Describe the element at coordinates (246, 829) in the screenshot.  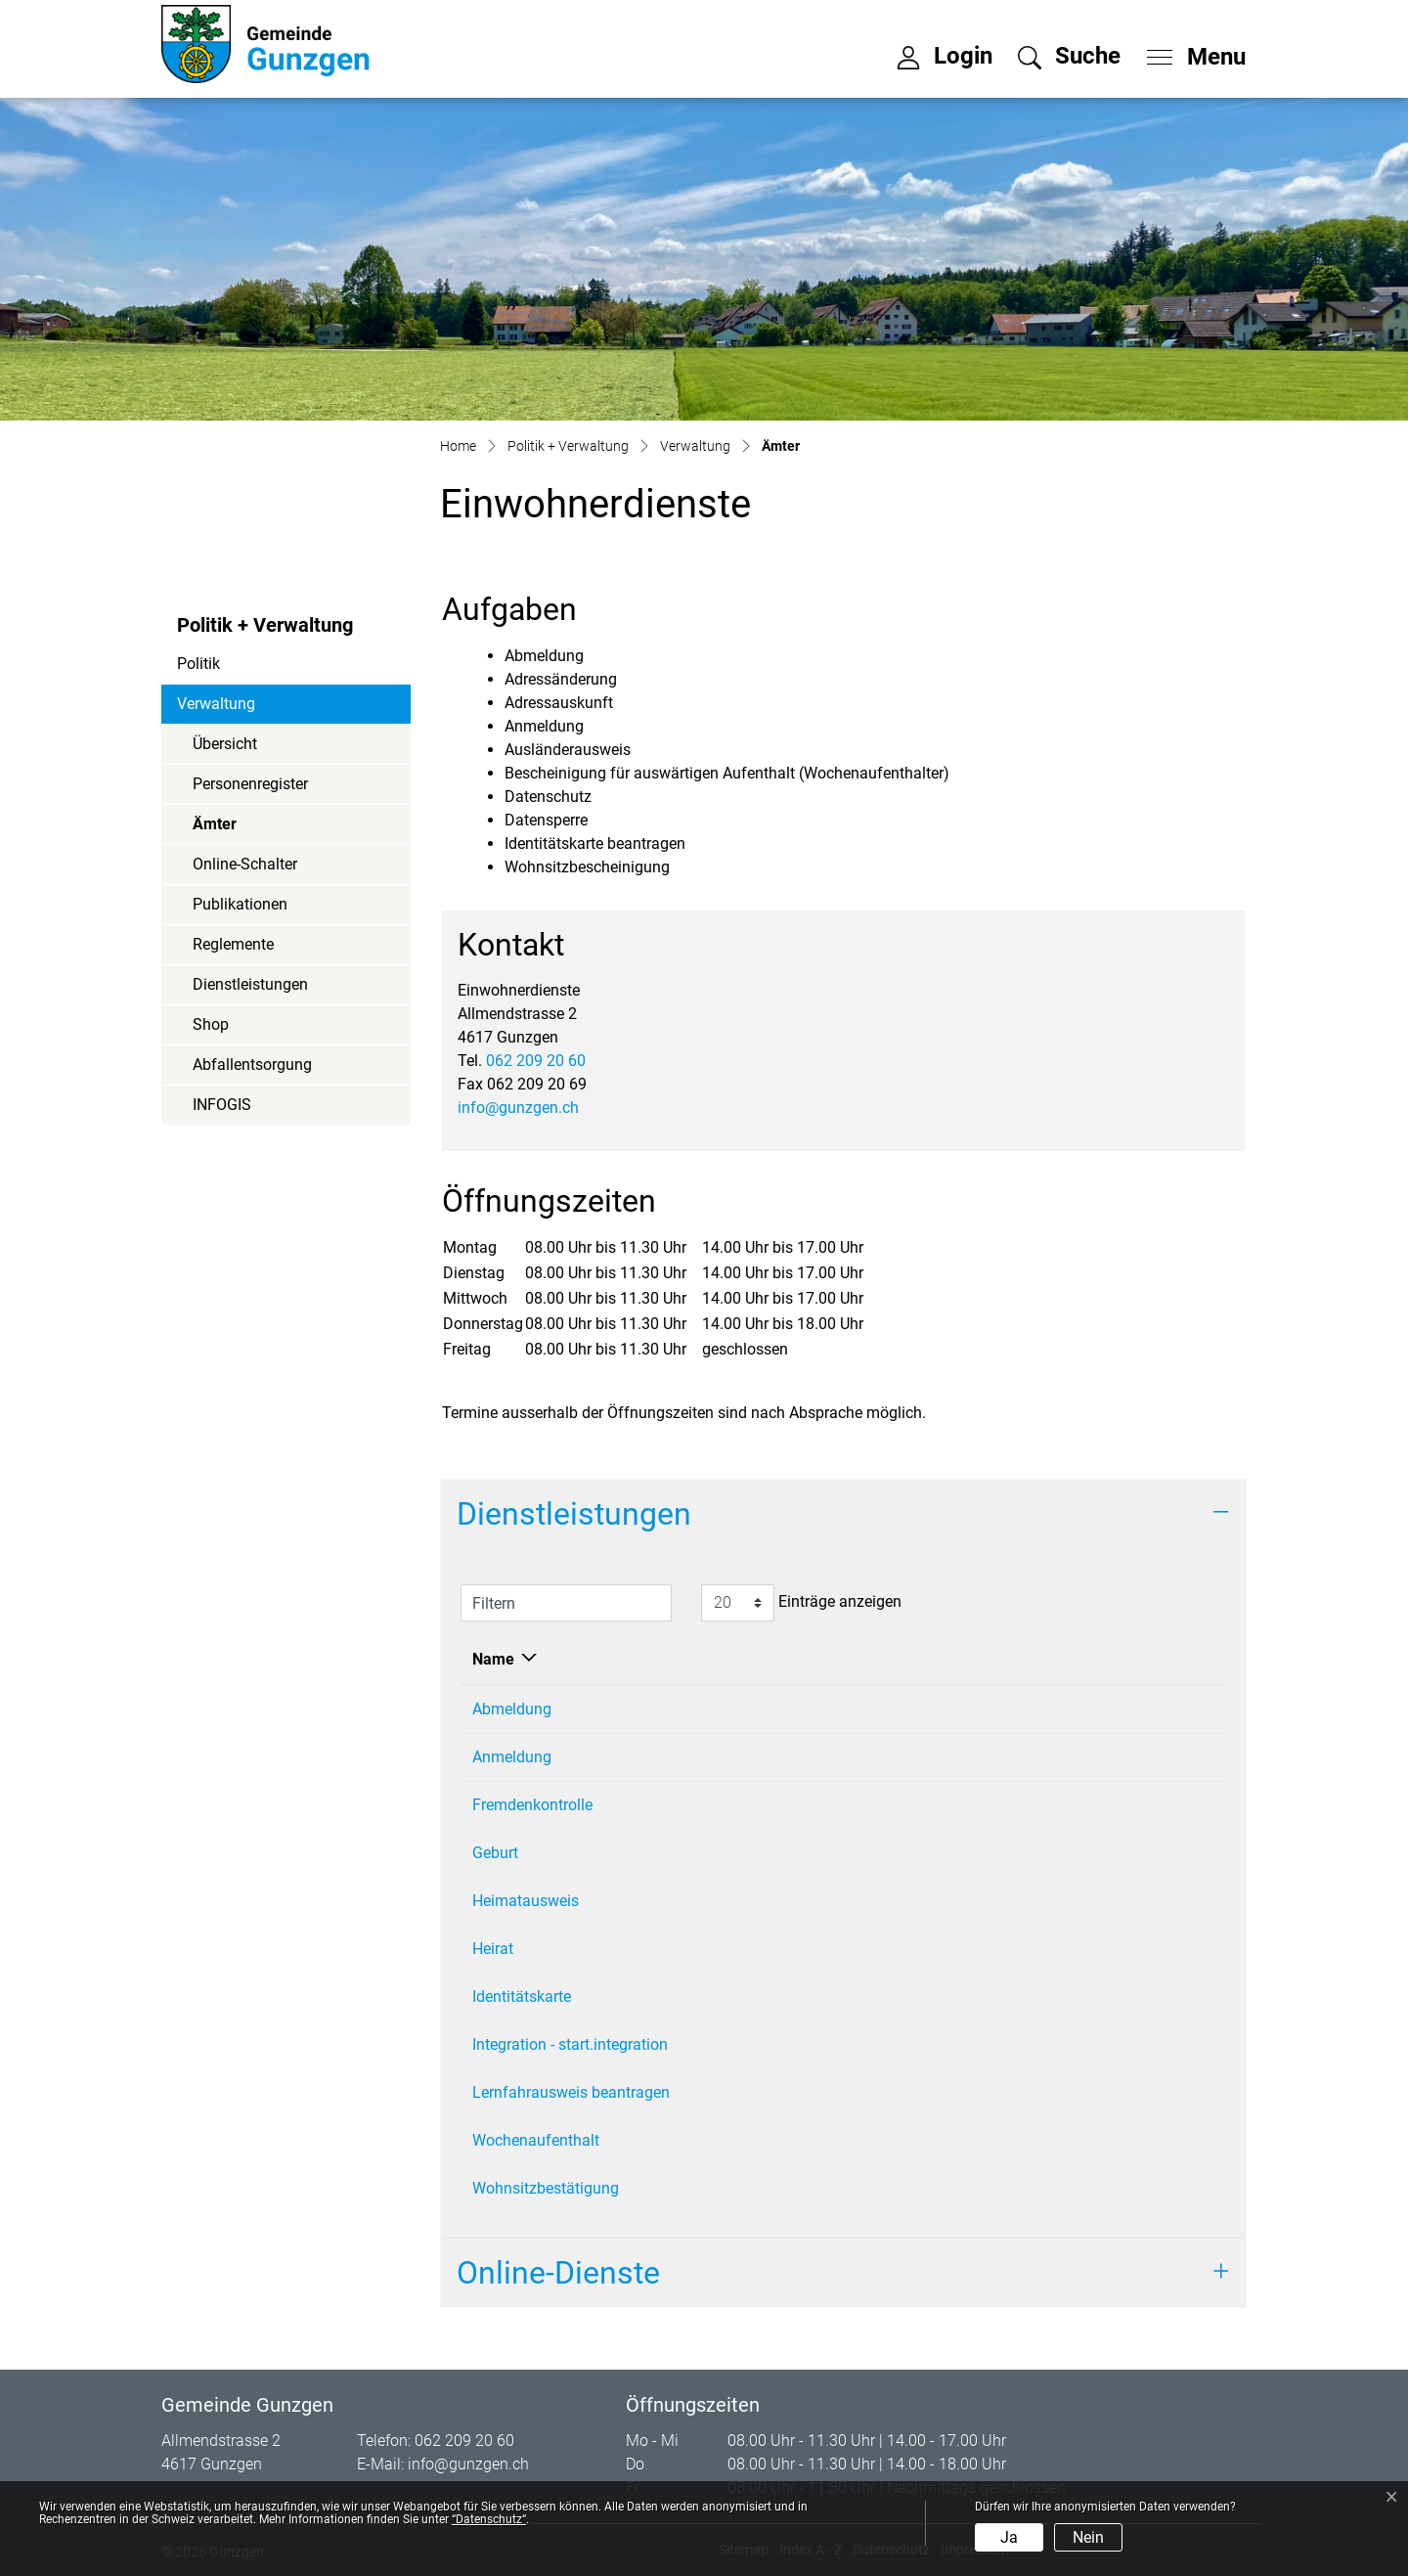
I see `Ämter` at that location.